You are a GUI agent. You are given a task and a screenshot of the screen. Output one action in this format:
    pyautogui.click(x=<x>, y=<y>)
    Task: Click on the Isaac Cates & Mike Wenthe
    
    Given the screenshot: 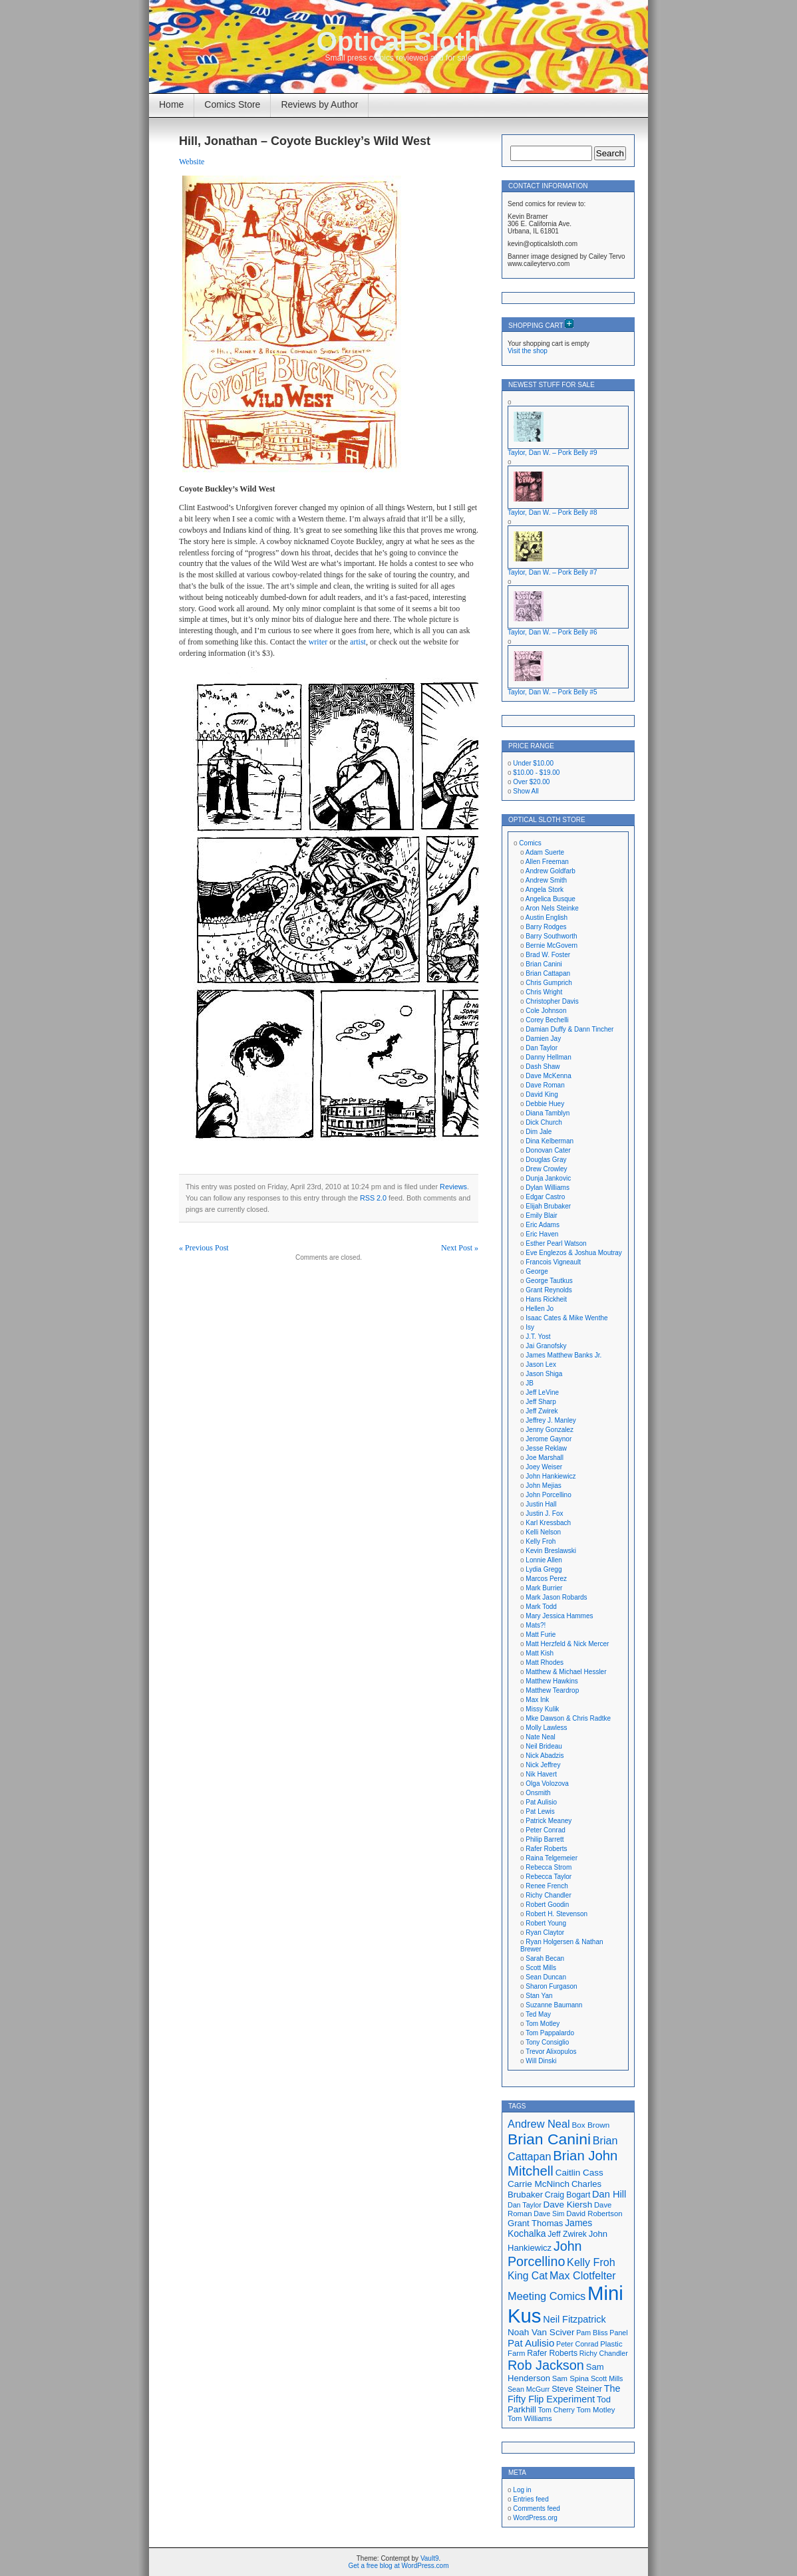 What is the action you would take?
    pyautogui.click(x=566, y=1318)
    